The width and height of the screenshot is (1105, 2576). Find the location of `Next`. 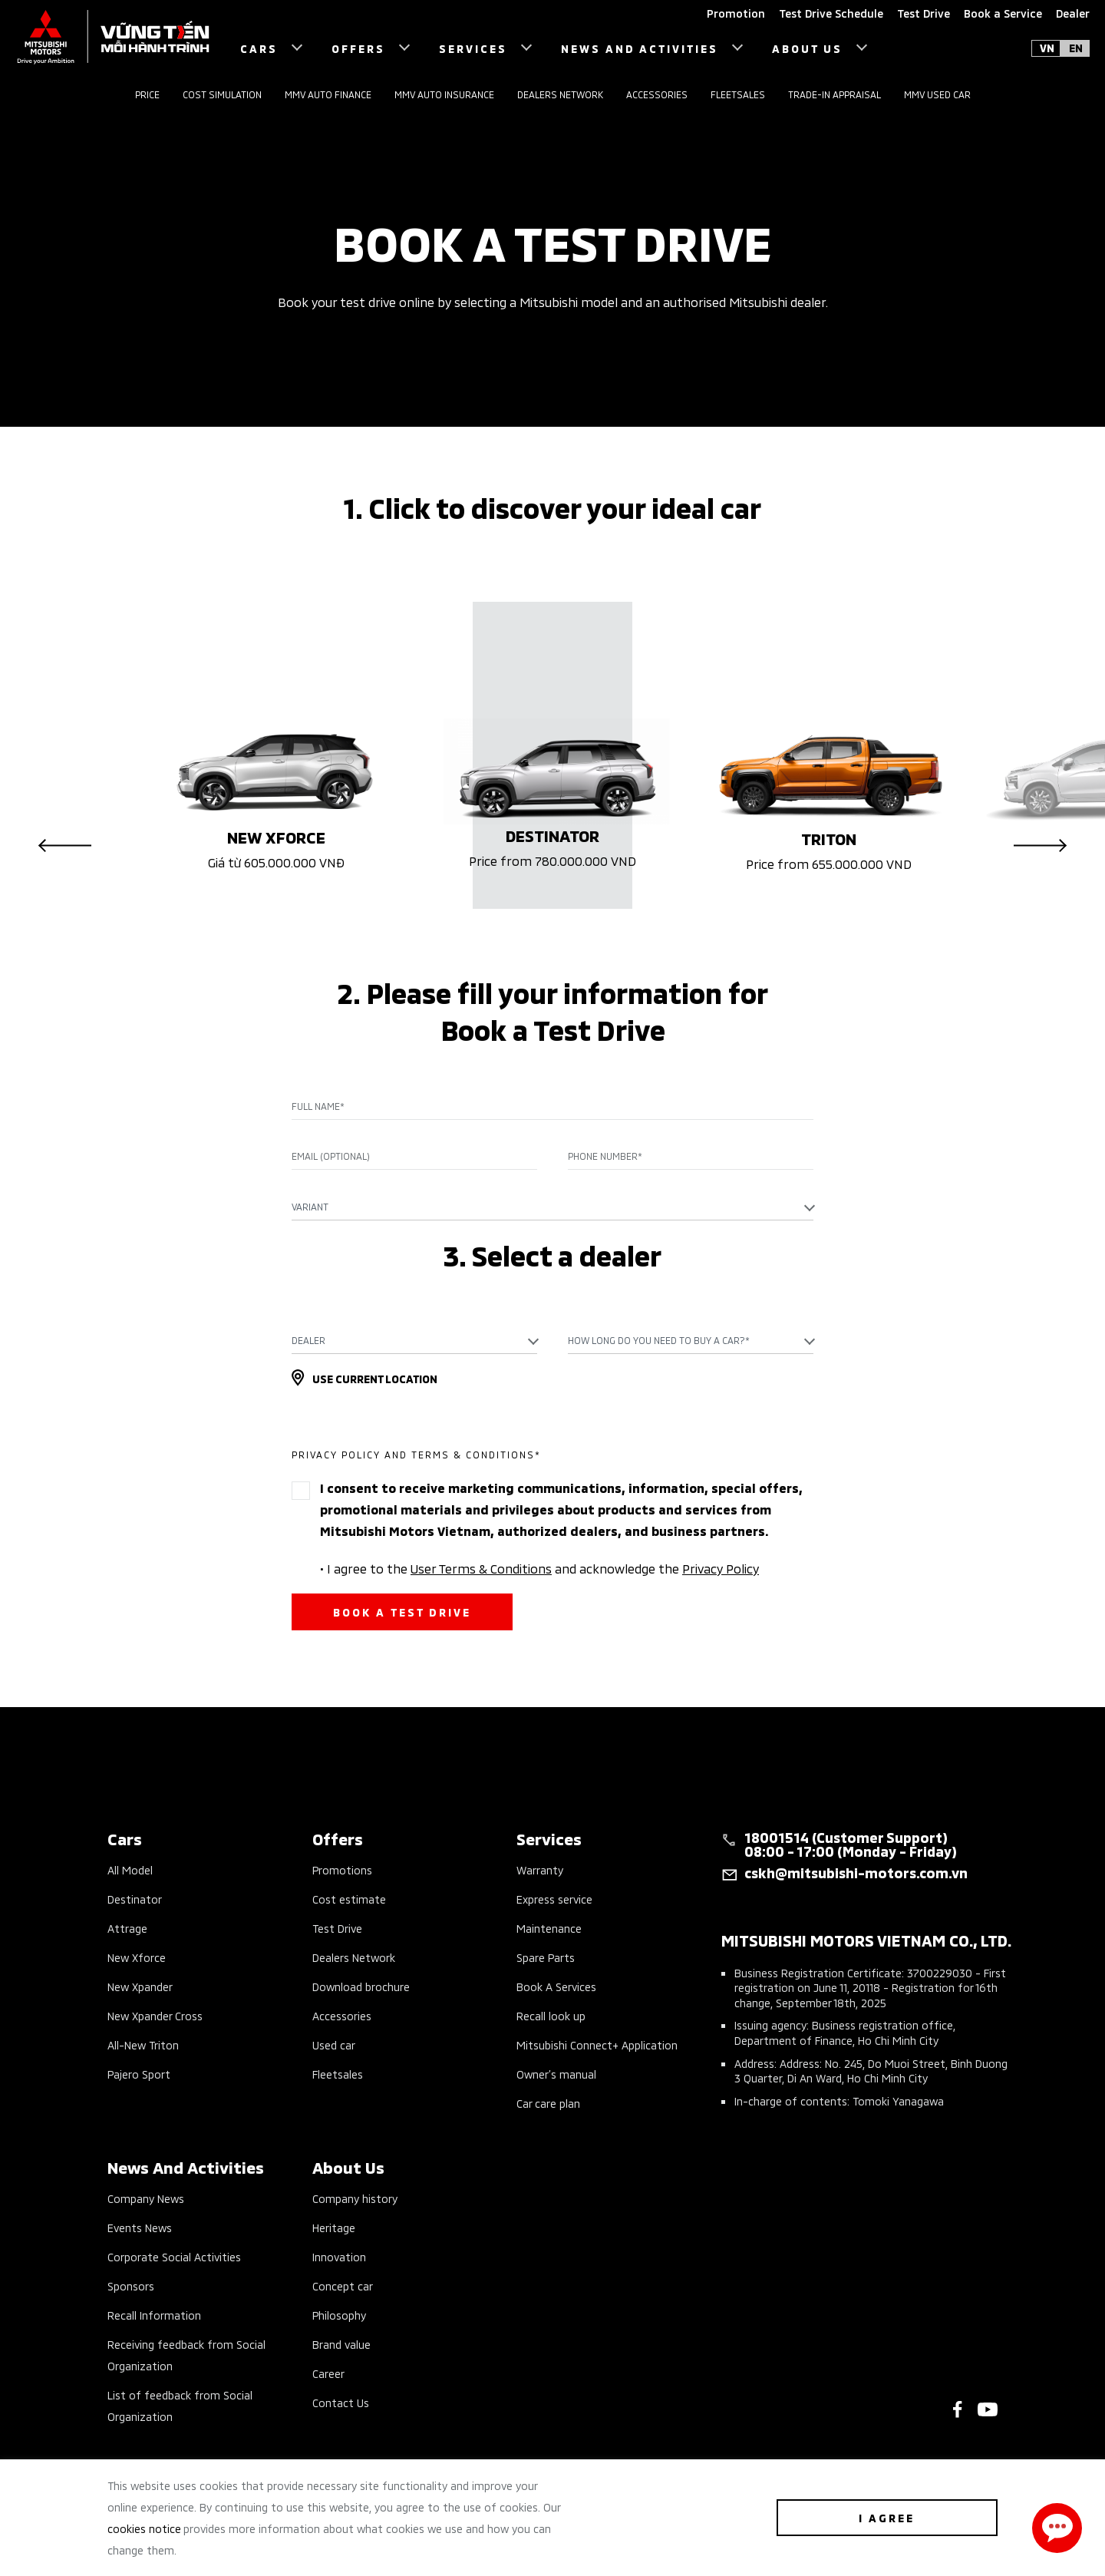

Next is located at coordinates (1040, 845).